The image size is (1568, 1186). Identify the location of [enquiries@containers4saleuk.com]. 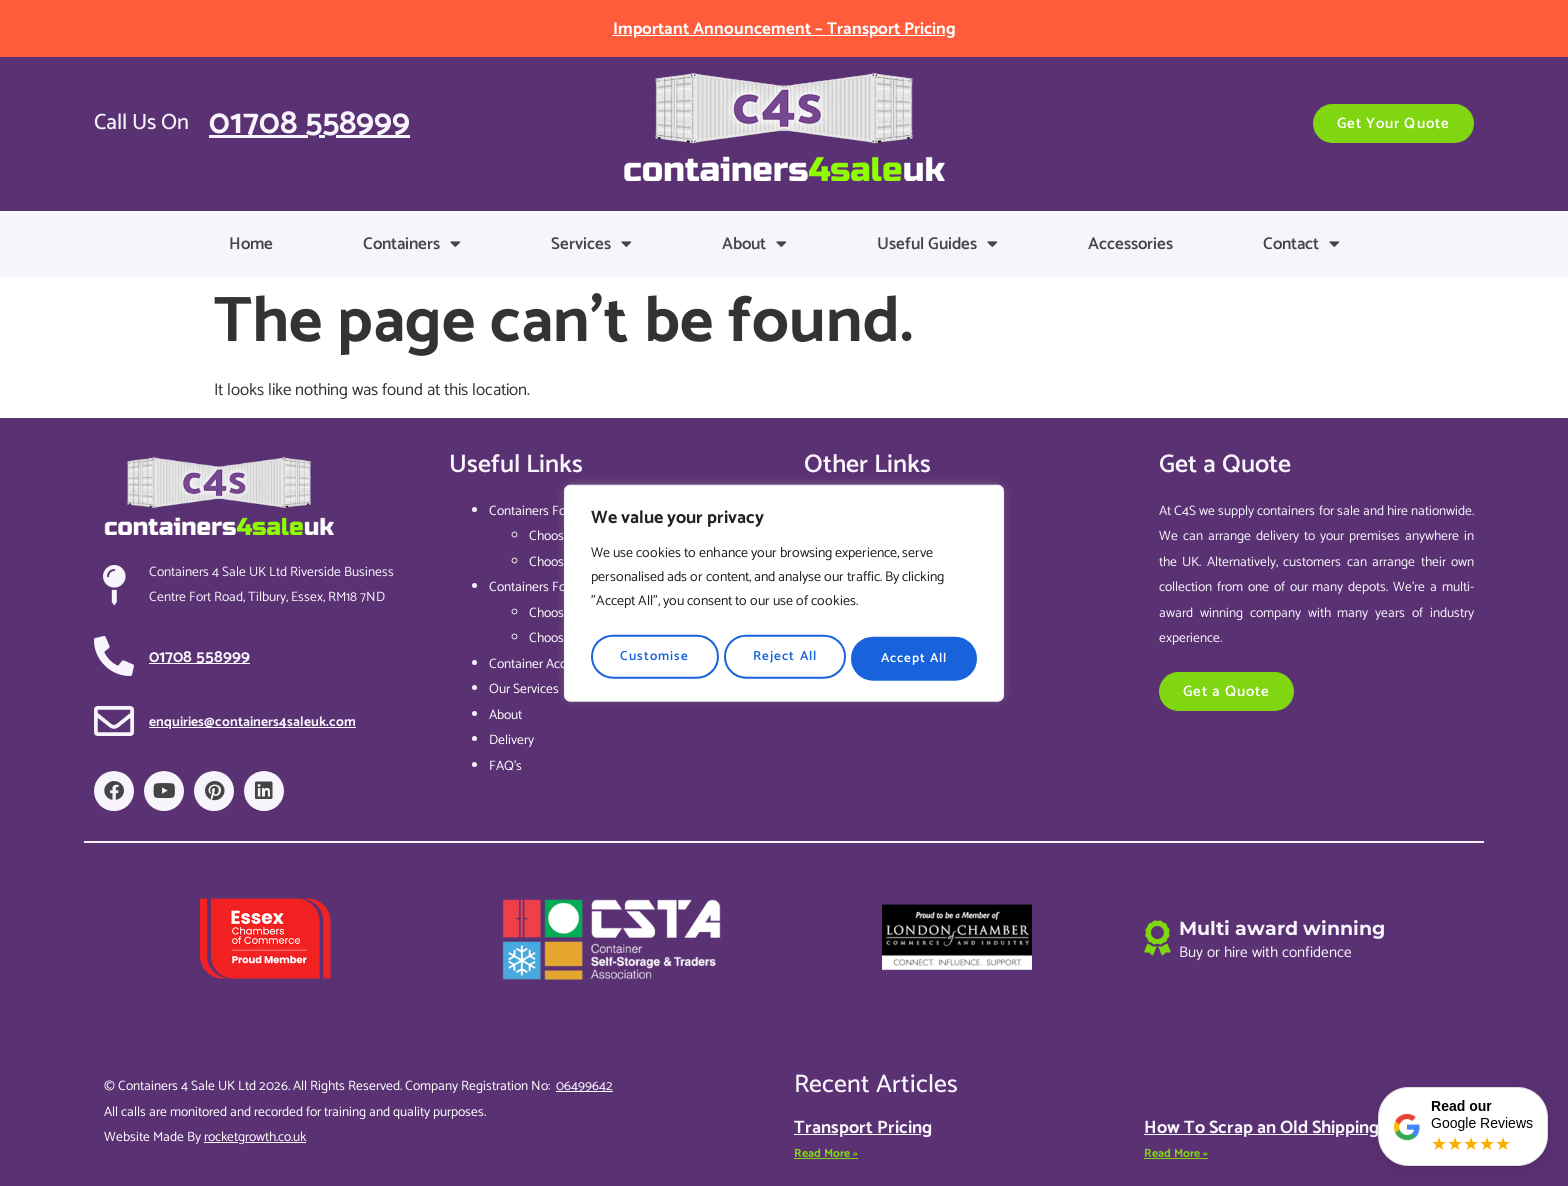
(114, 721).